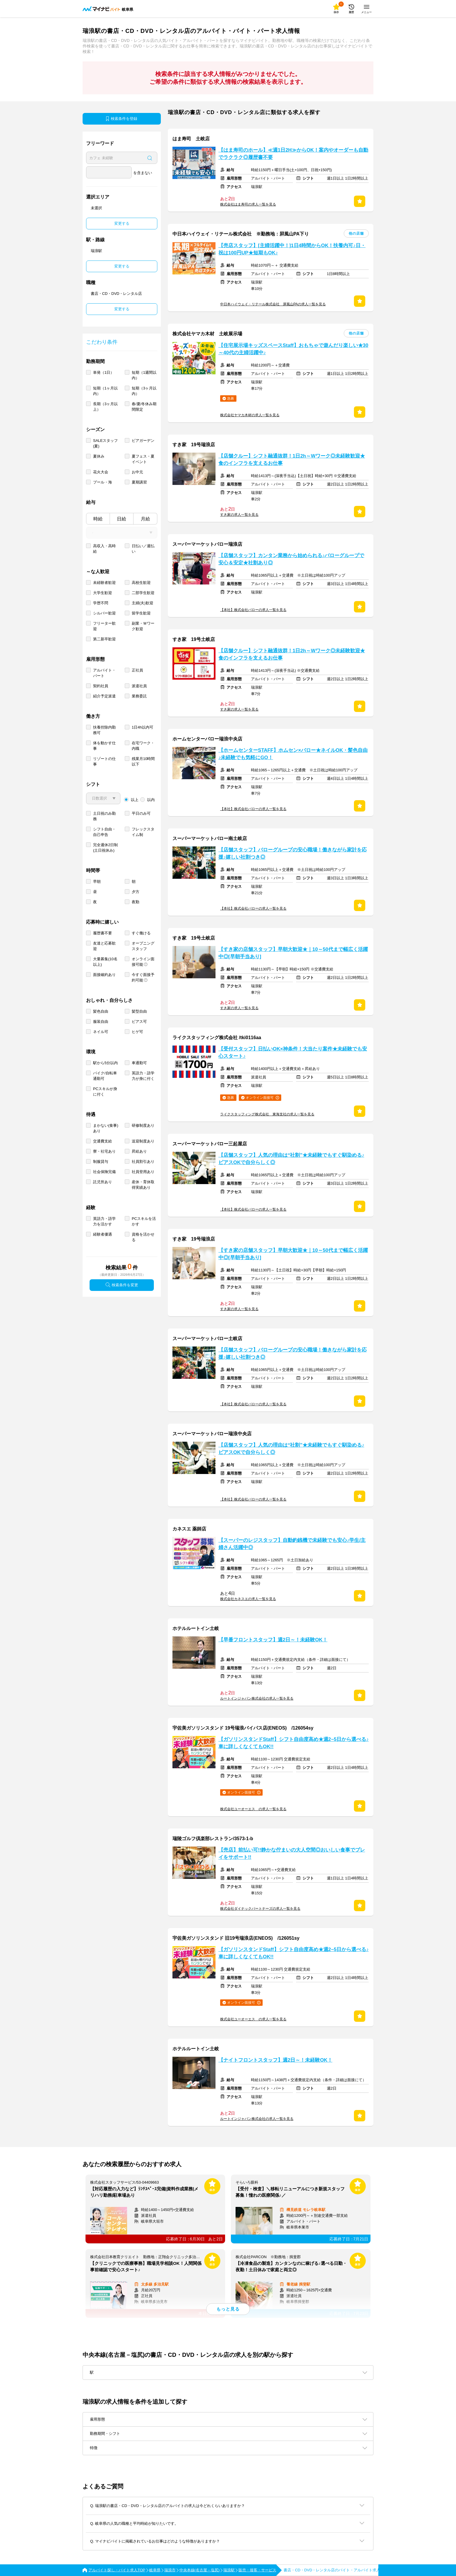 The height and width of the screenshot is (2576, 456). What do you see at coordinates (105, 1091) in the screenshot?
I see `PCスキルが身に付く` at bounding box center [105, 1091].